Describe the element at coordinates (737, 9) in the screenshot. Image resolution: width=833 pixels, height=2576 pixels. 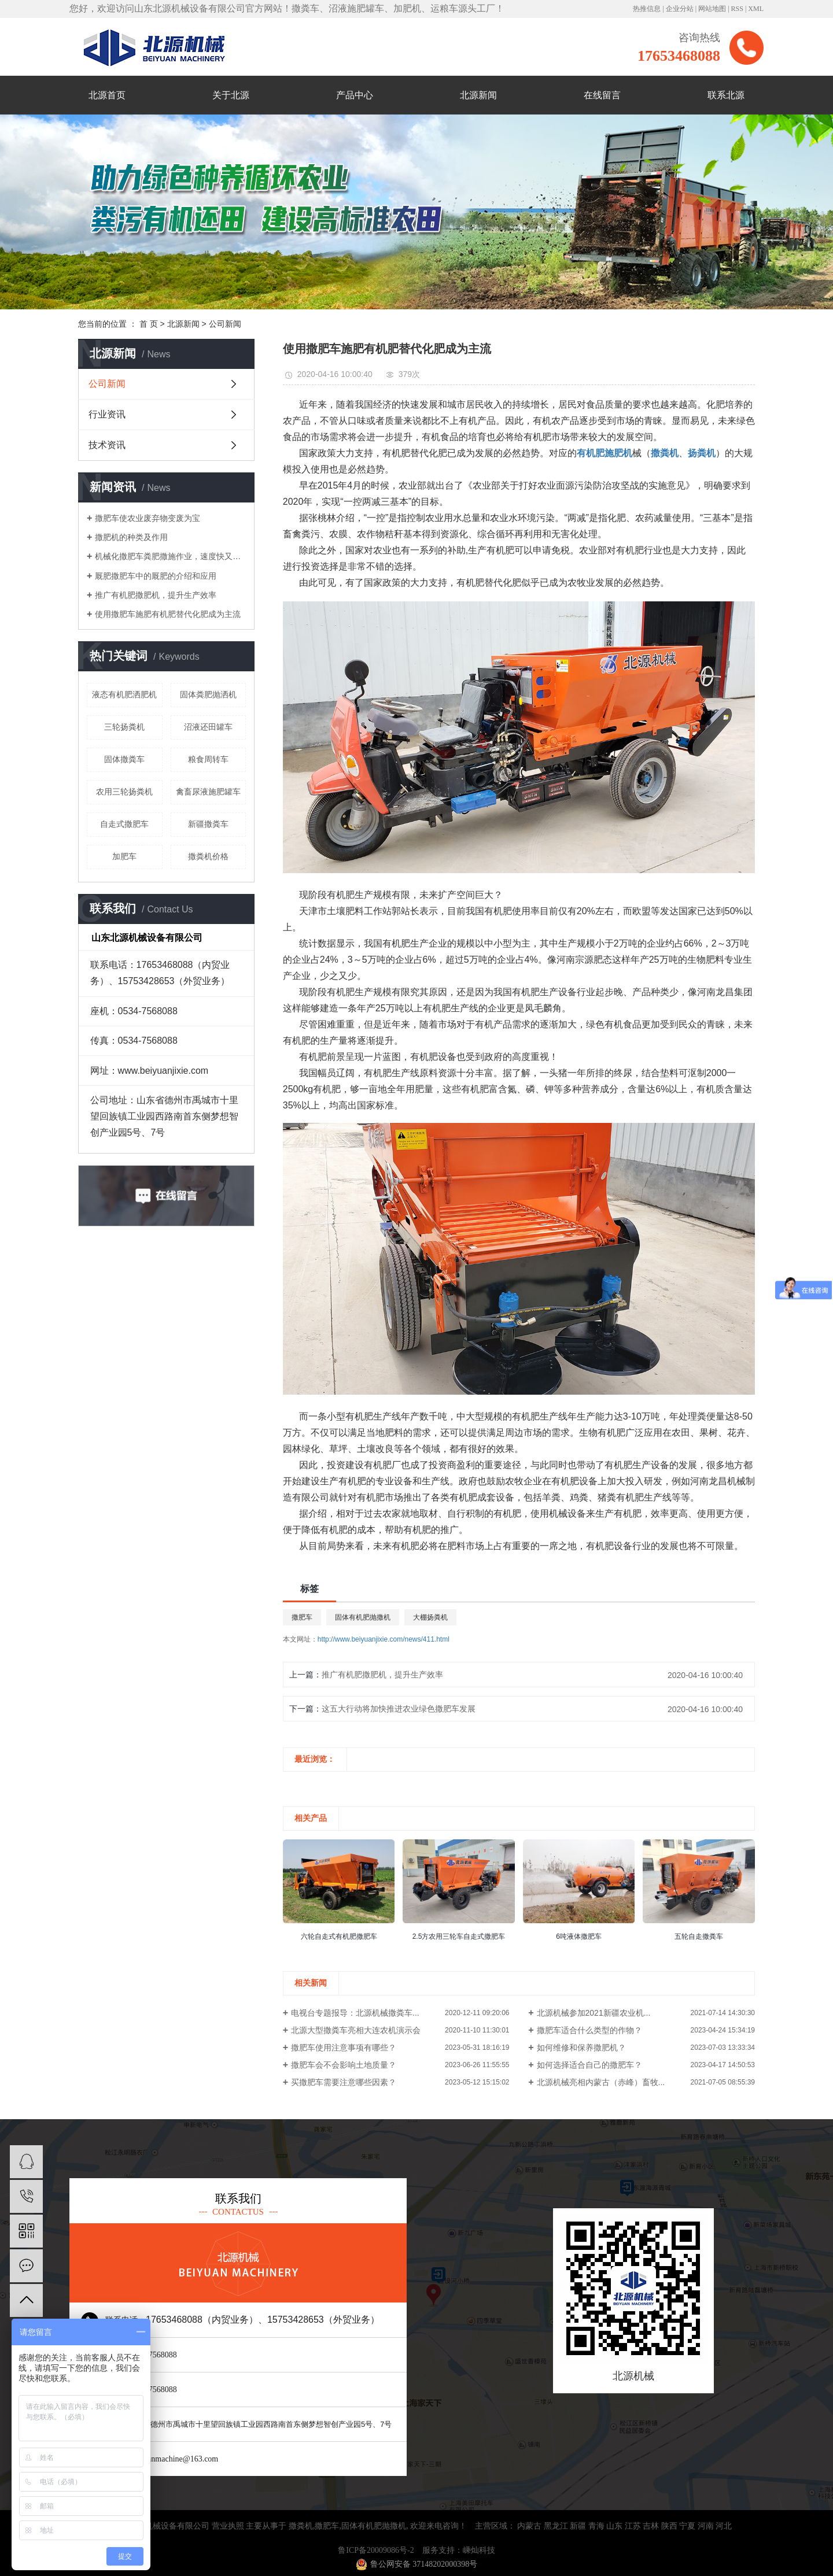
I see `RSS` at that location.